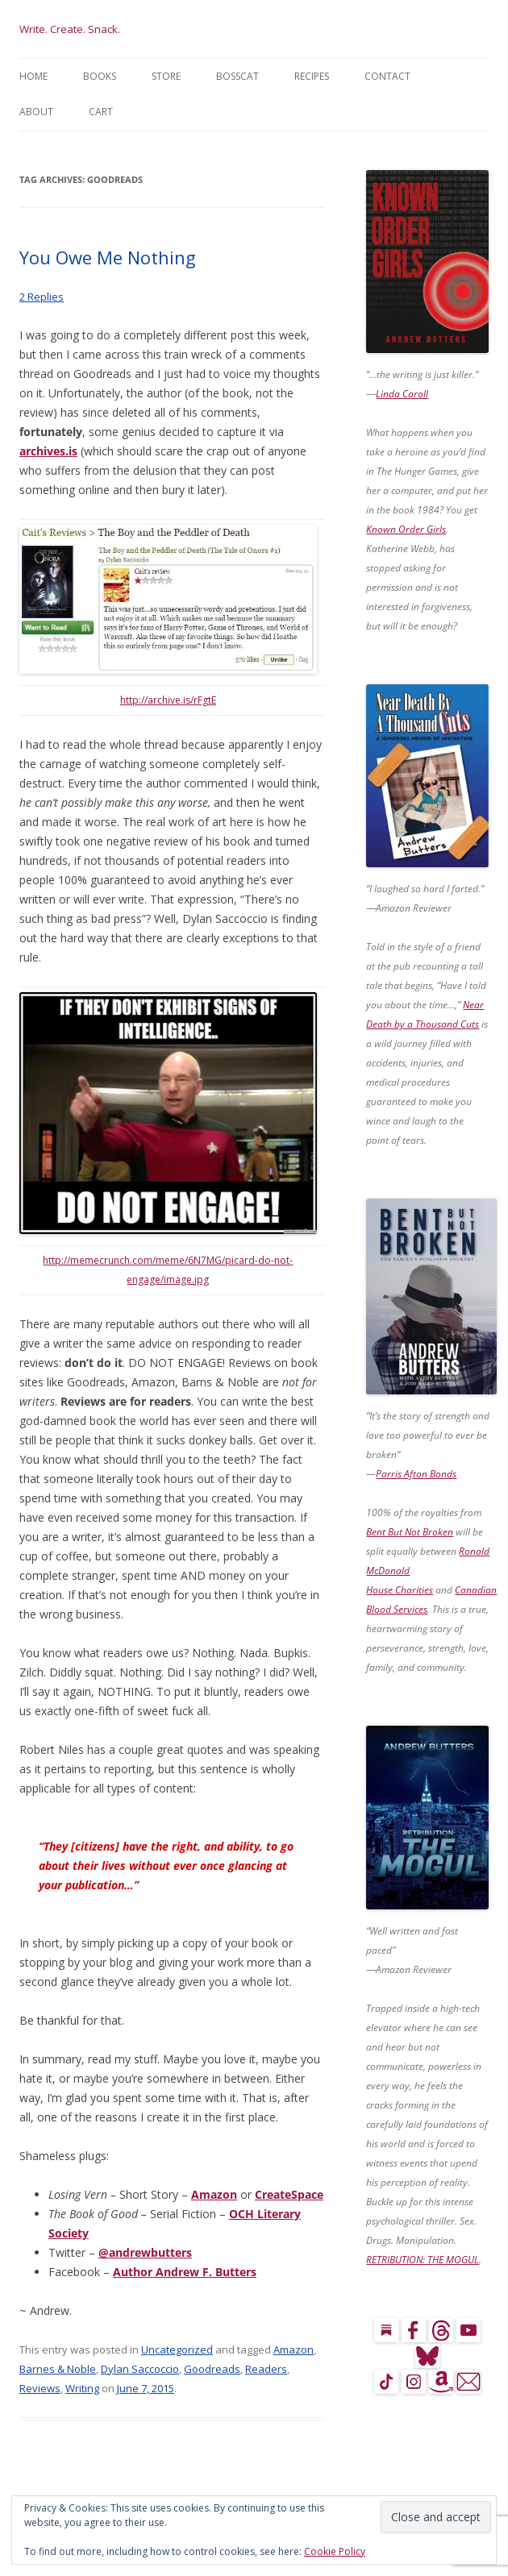 Image resolution: width=508 pixels, height=2576 pixels. I want to click on Cart, so click(101, 111).